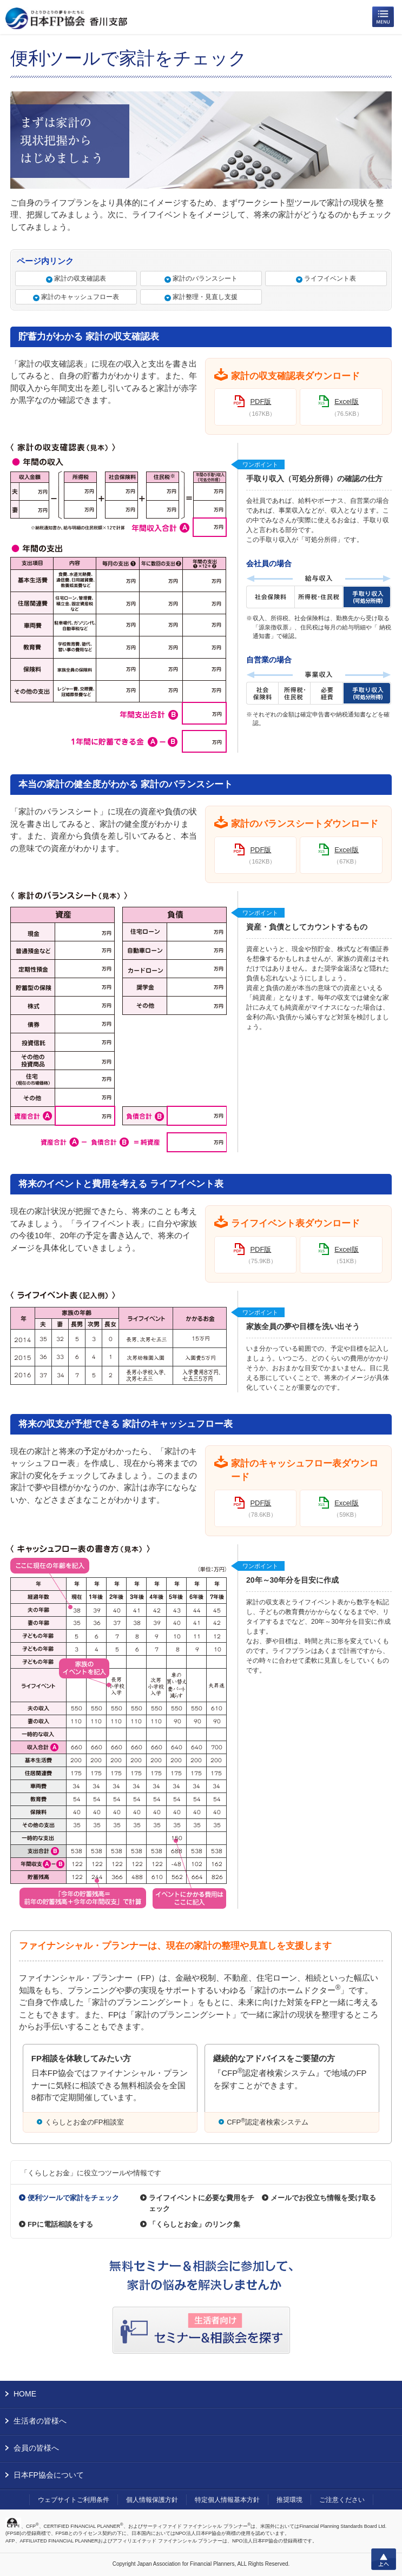 The height and width of the screenshot is (2576, 402). Describe the element at coordinates (84, 2122) in the screenshot. I see `くらしとお金のFP相談室` at that location.